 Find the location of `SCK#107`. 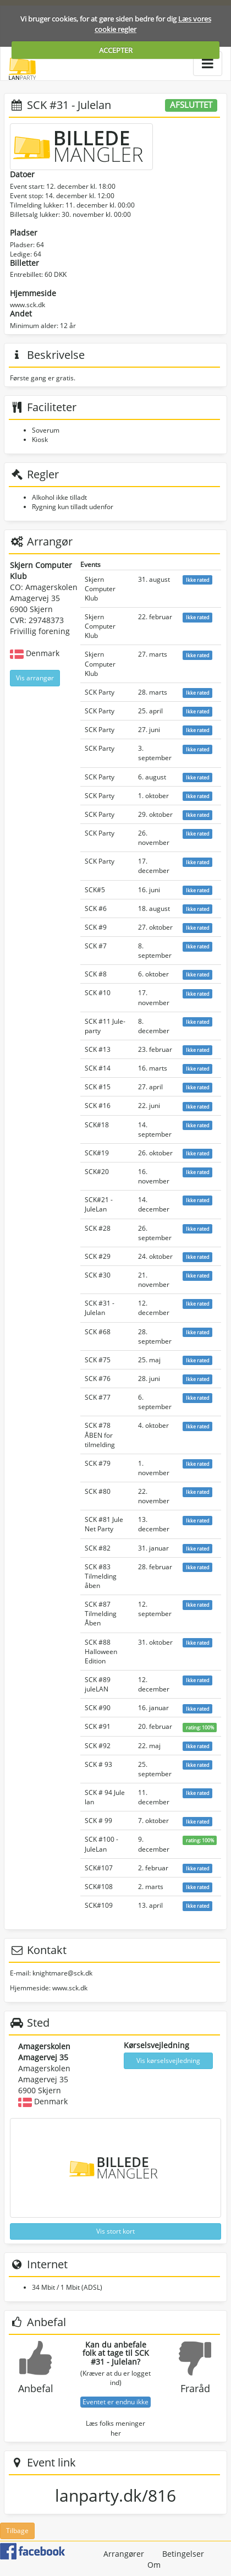

SCK#107 is located at coordinates (99, 1868).